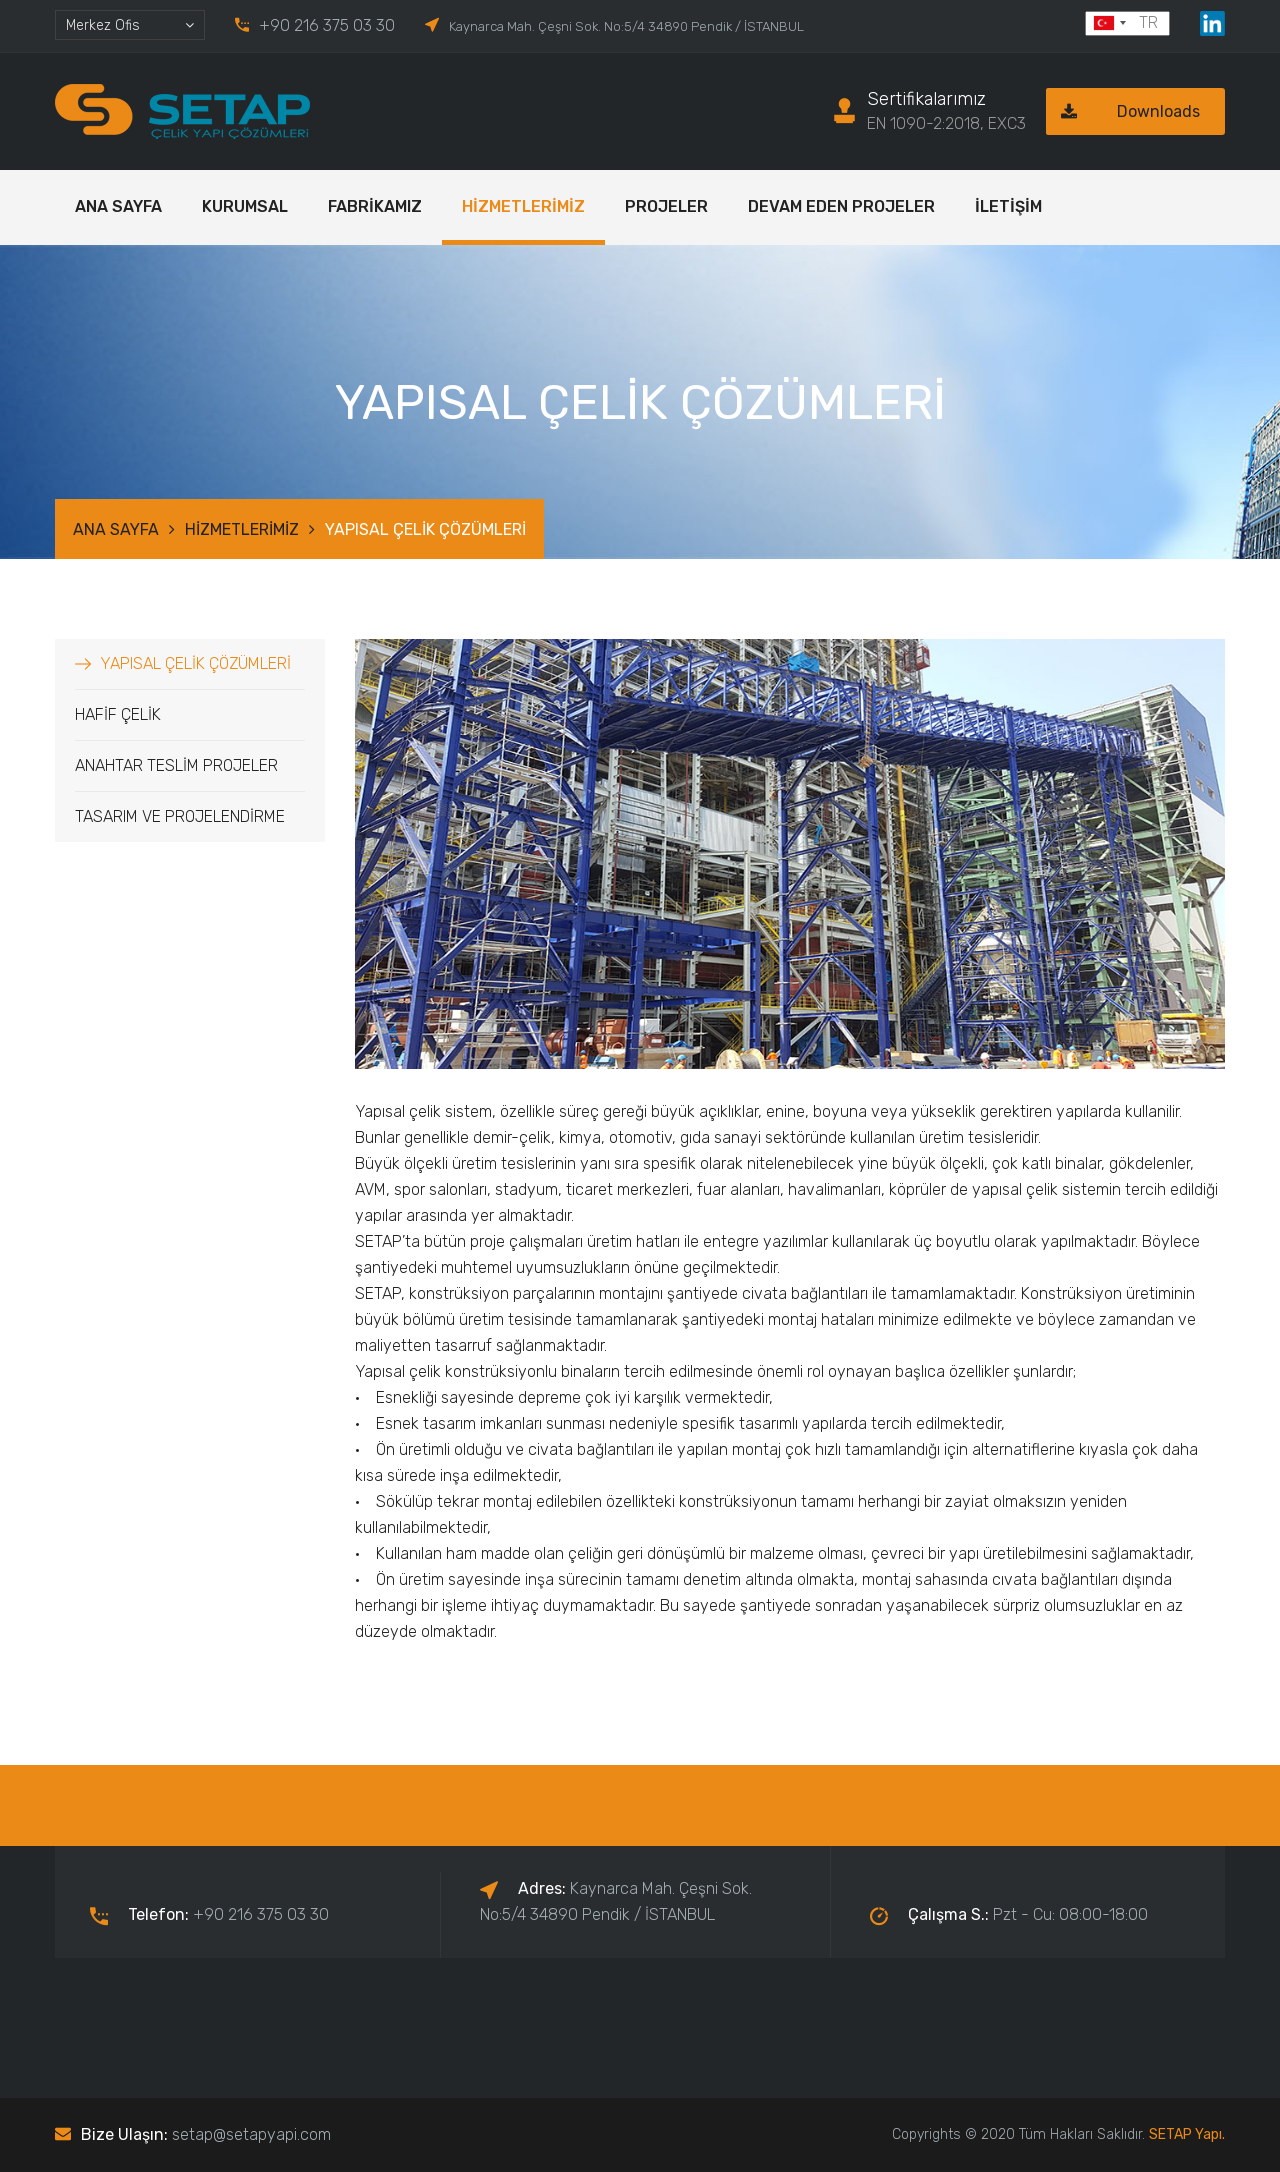 The height and width of the screenshot is (2172, 1280). I want to click on SETAP Yapı., so click(1187, 2134).